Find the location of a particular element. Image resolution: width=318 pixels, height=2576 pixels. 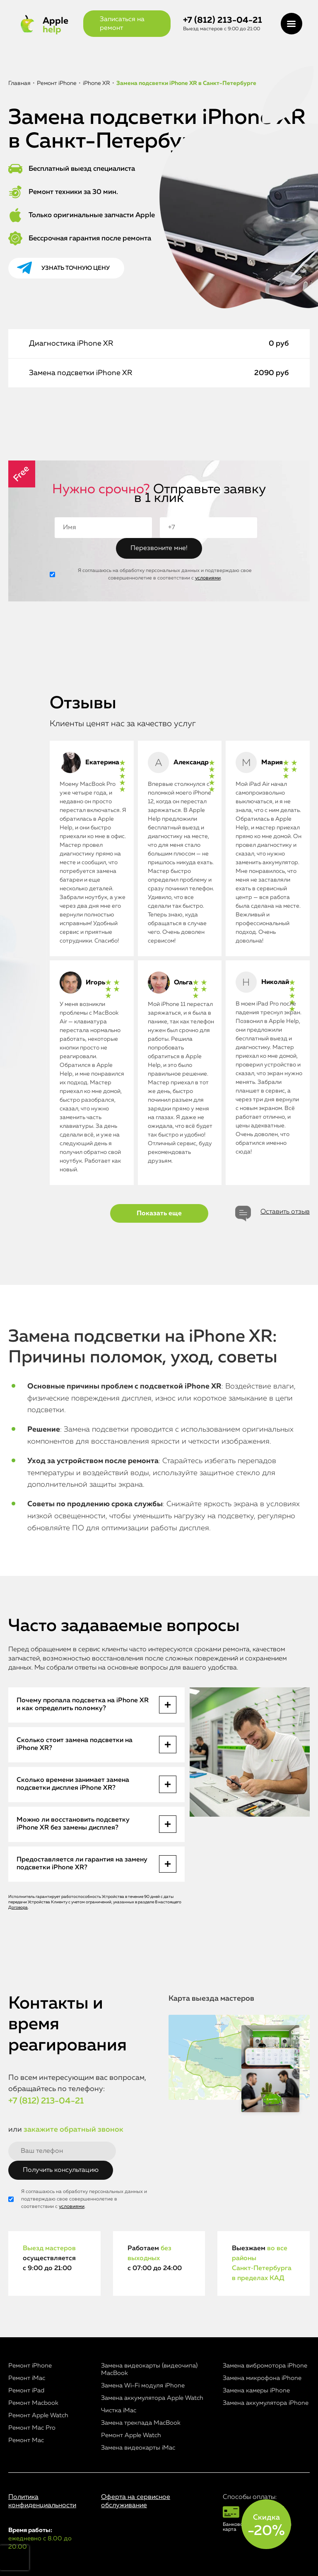

Замена видеокарты iMac is located at coordinates (138, 2448).